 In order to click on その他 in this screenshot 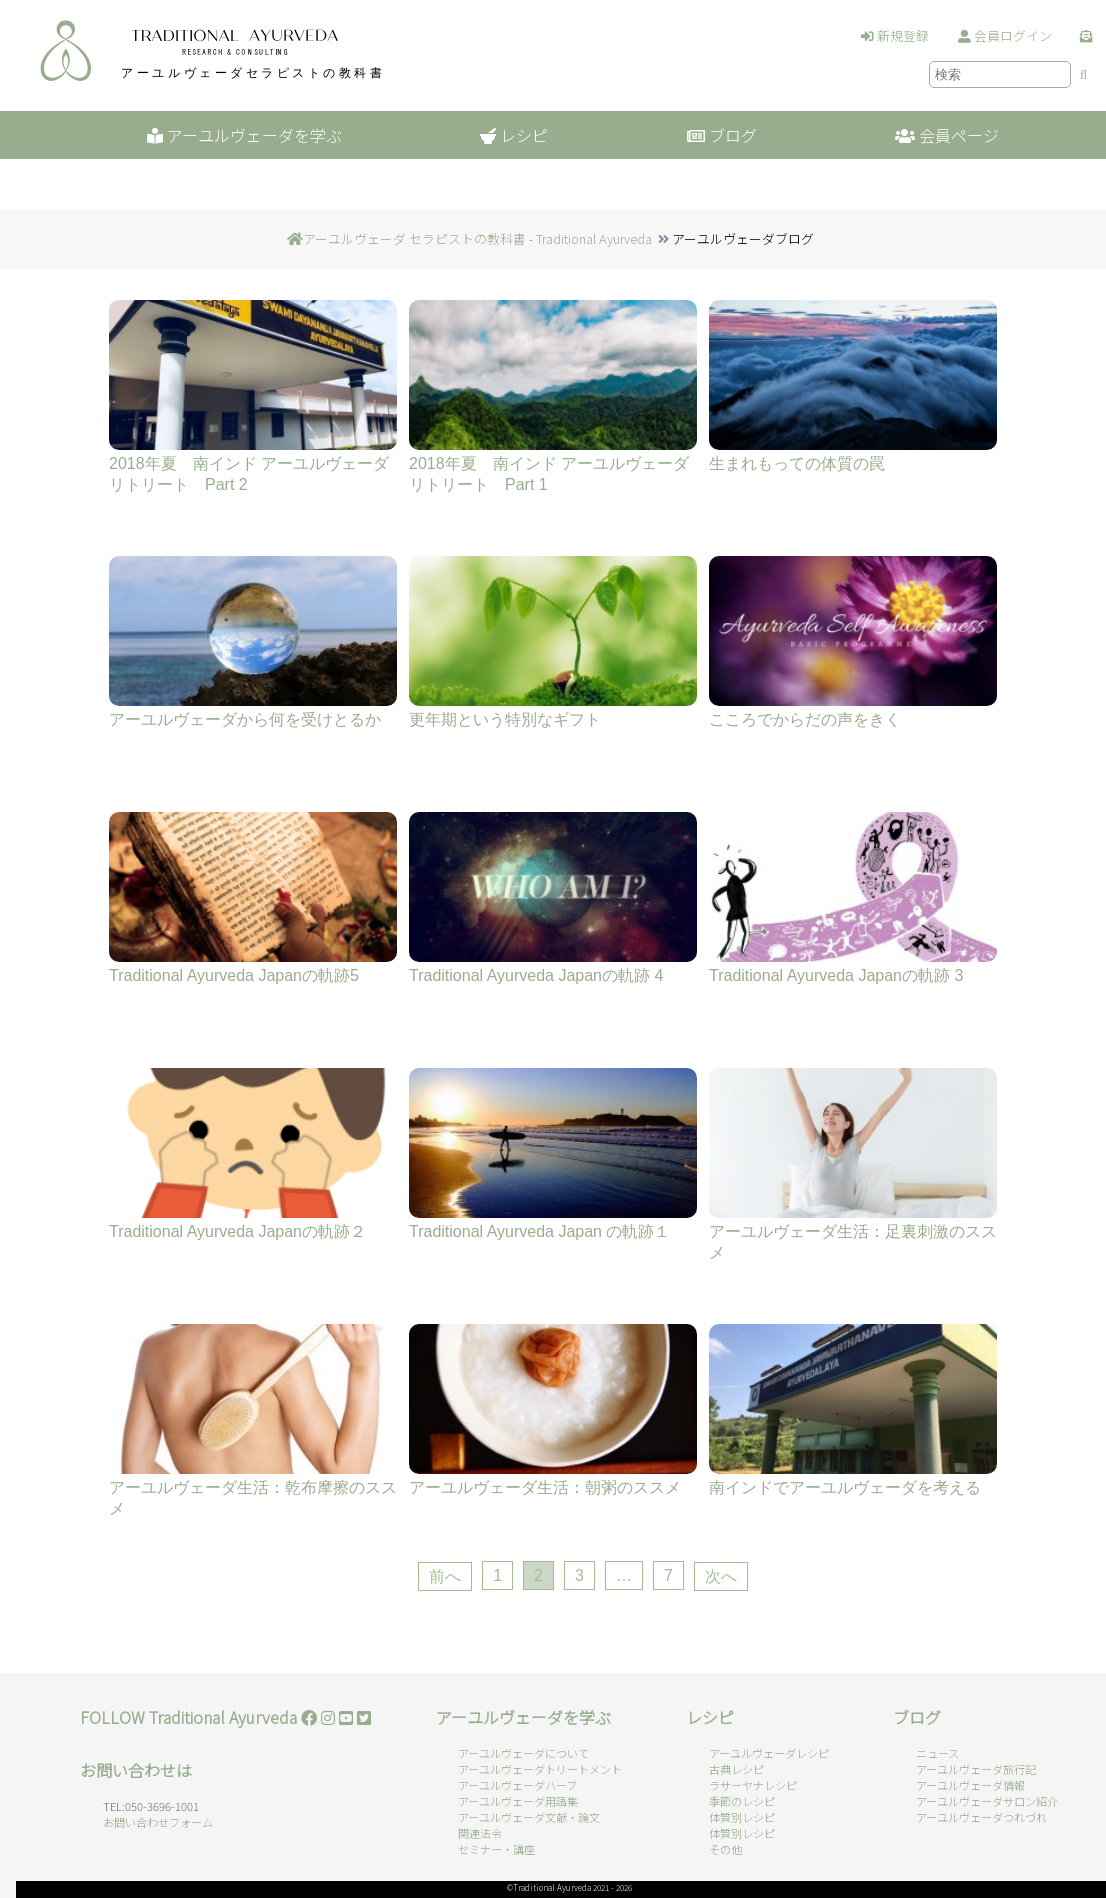, I will do `click(725, 1849)`.